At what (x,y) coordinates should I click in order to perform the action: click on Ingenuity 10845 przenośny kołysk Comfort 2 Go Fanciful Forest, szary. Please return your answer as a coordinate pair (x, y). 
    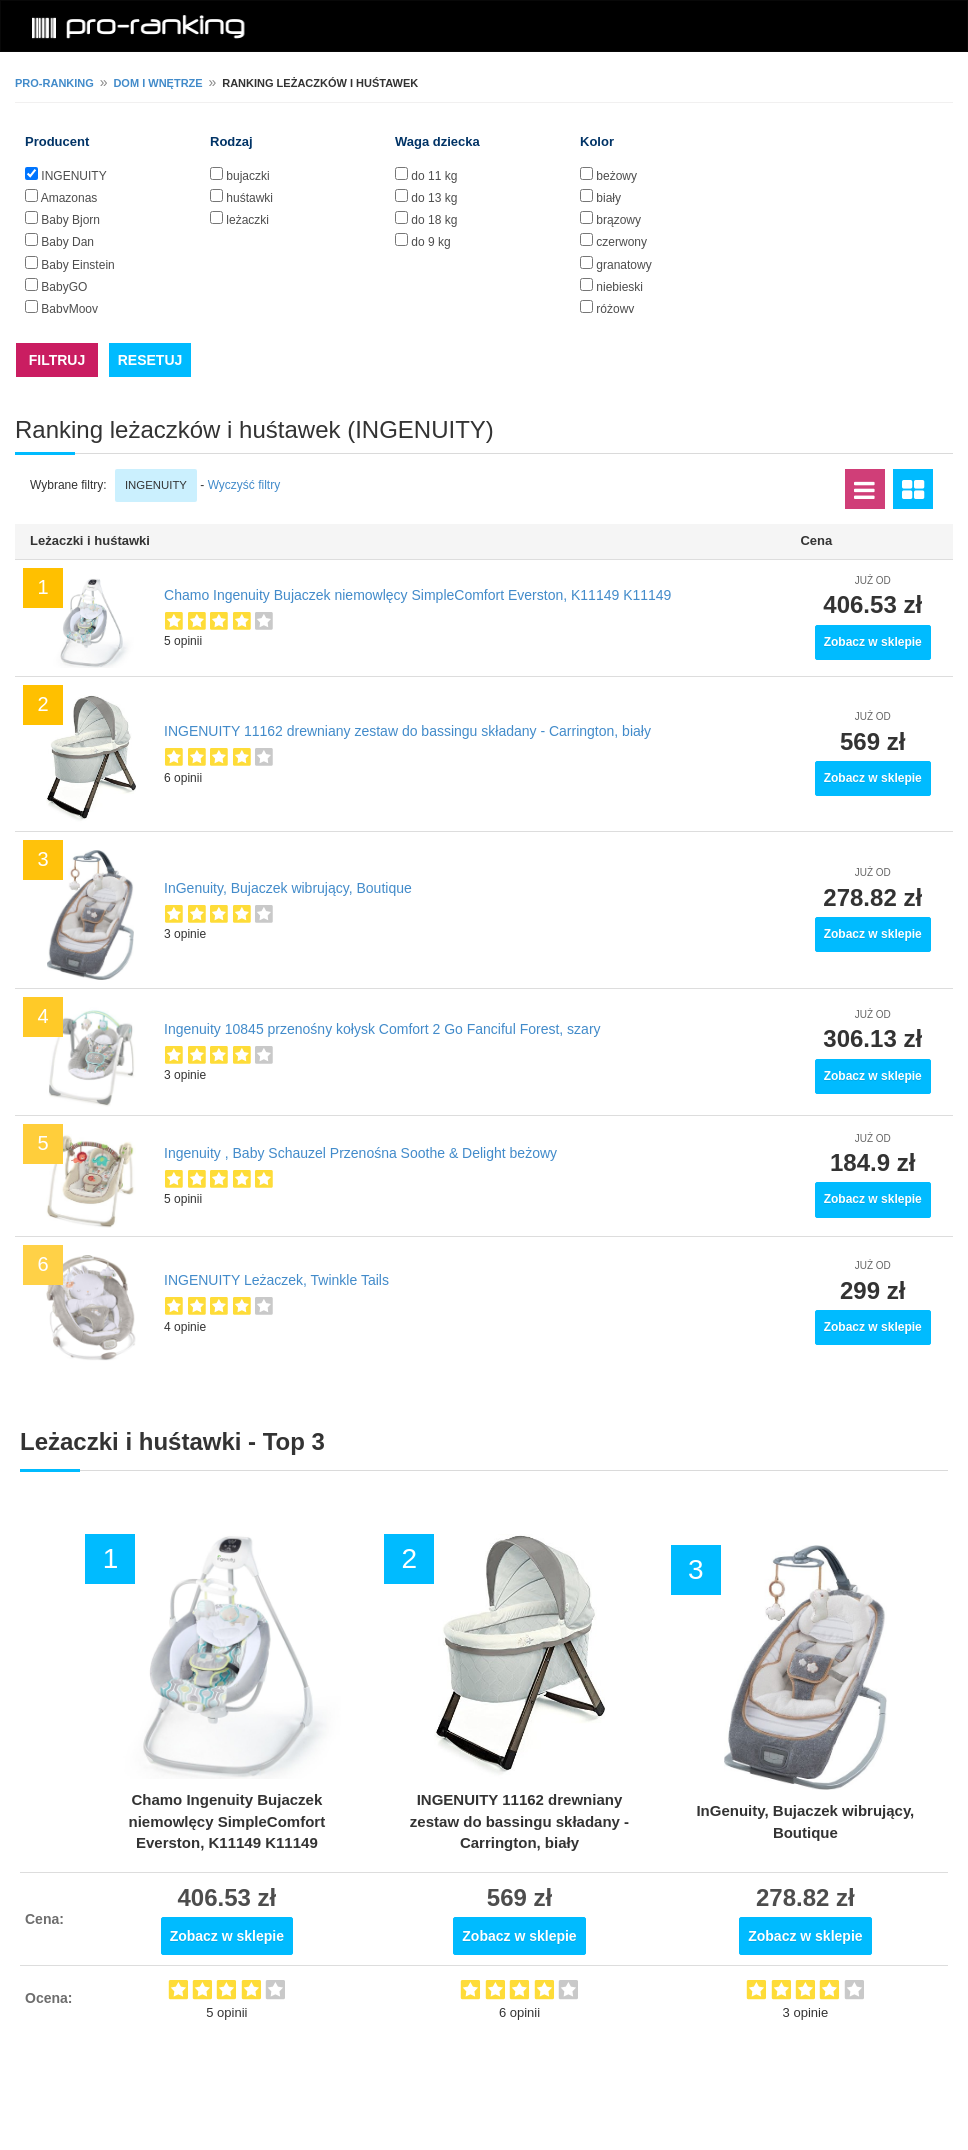
    Looking at the image, I should click on (382, 1029).